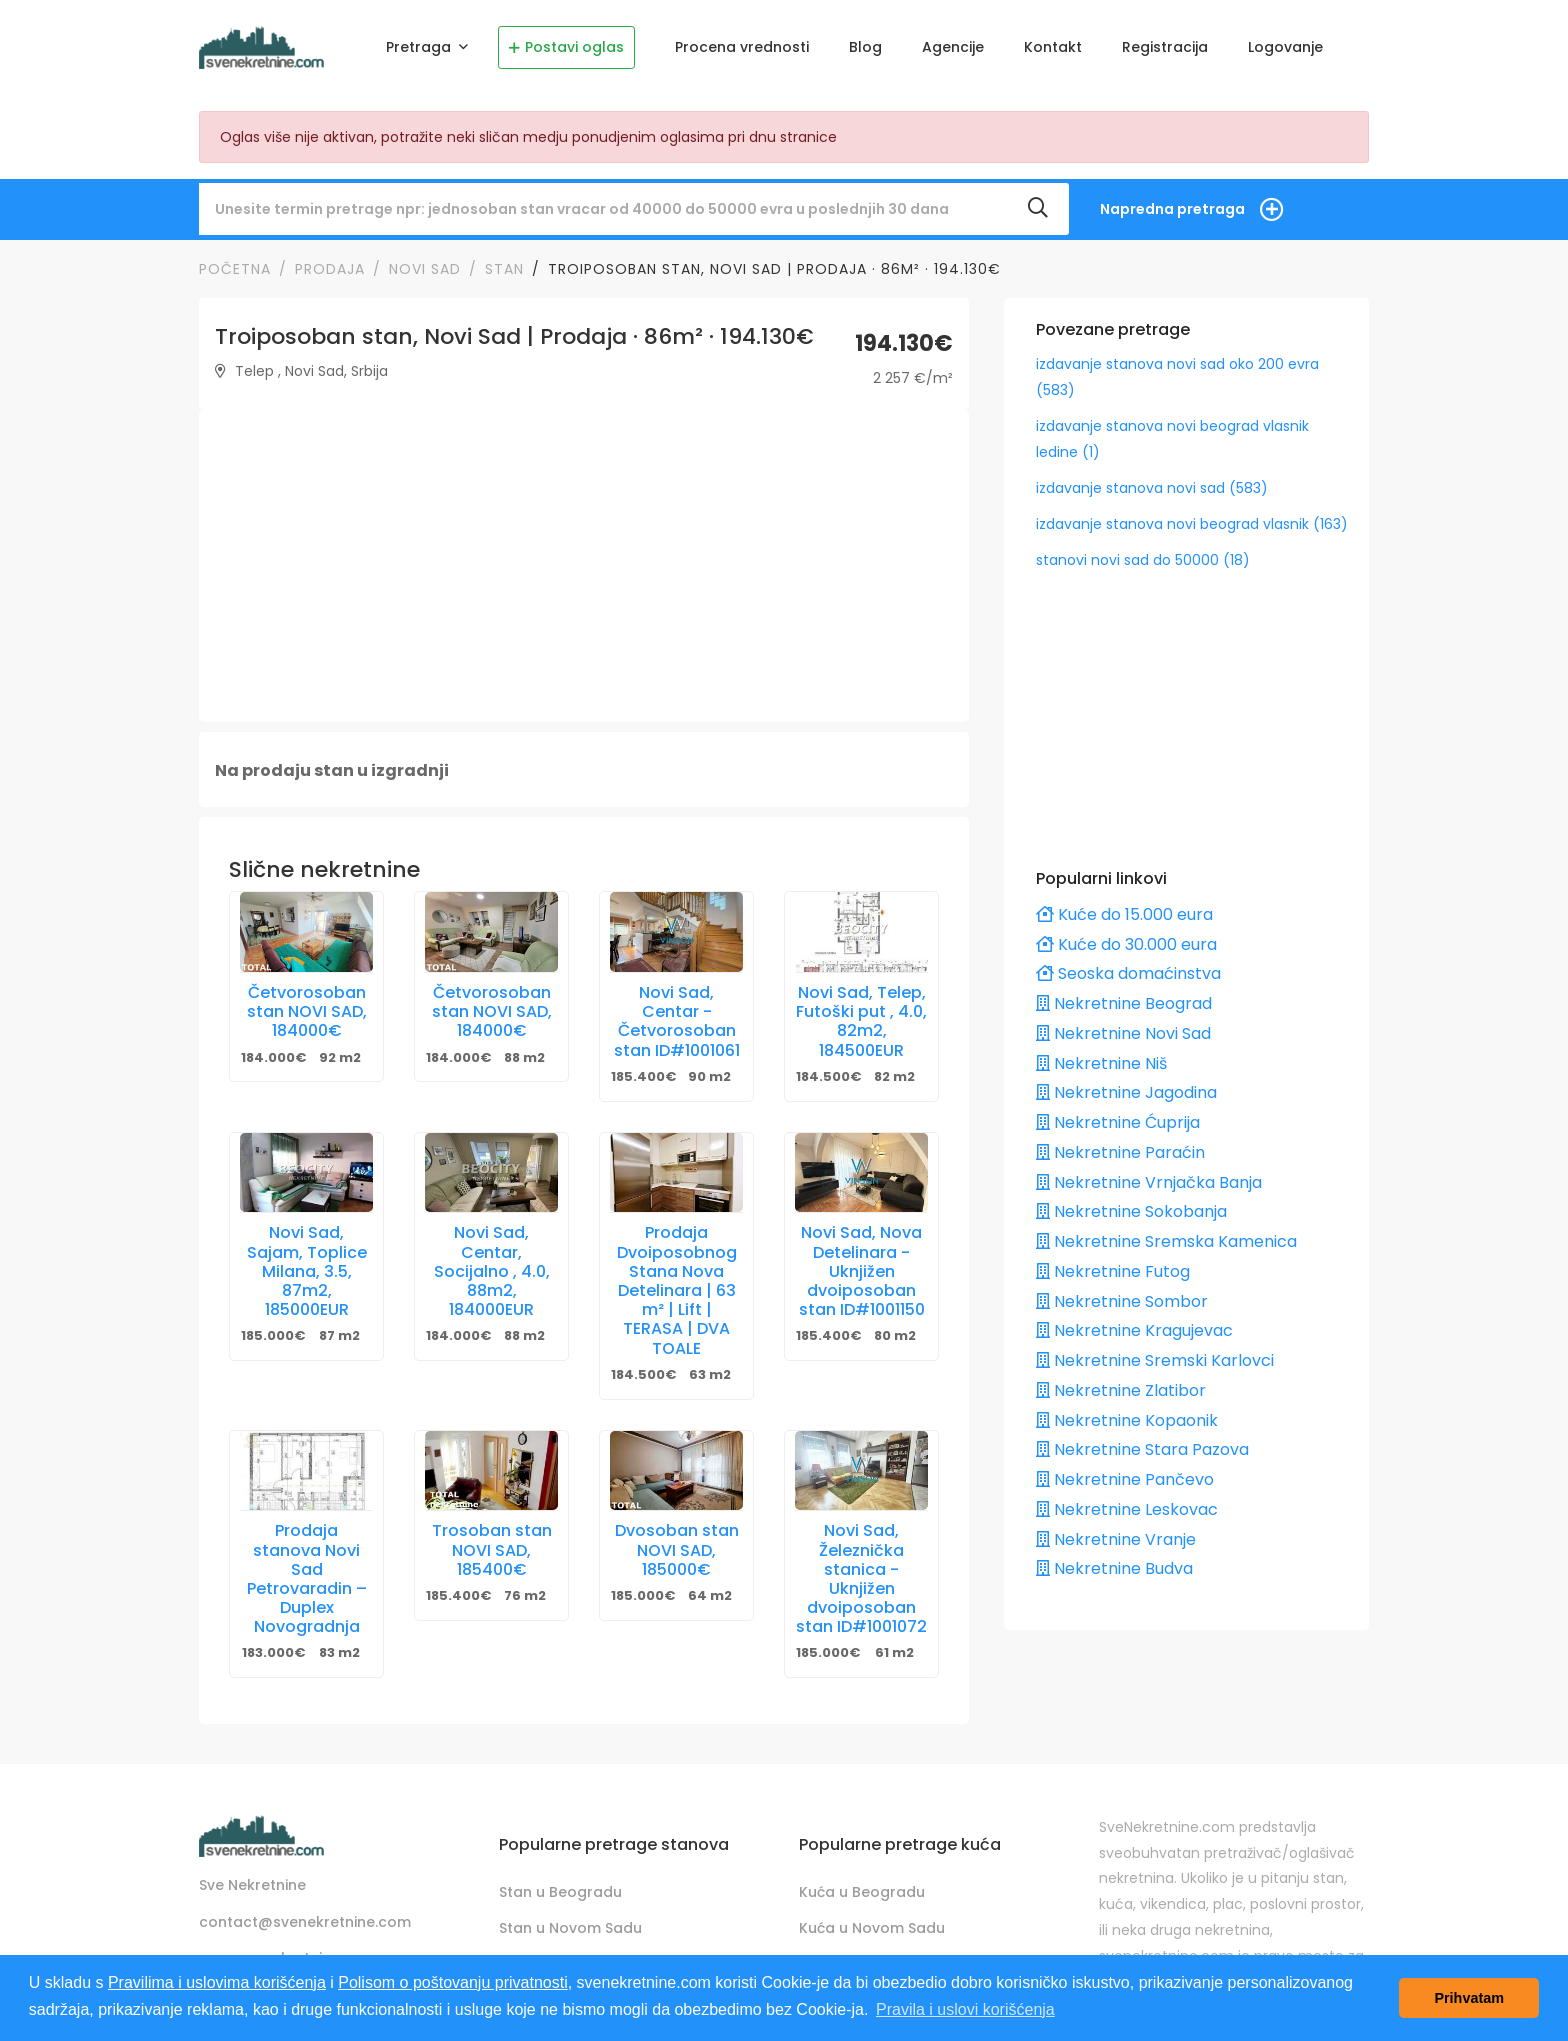 The height and width of the screenshot is (2041, 1568). Describe the element at coordinates (584, 566) in the screenshot. I see `[Advertisement]` at that location.